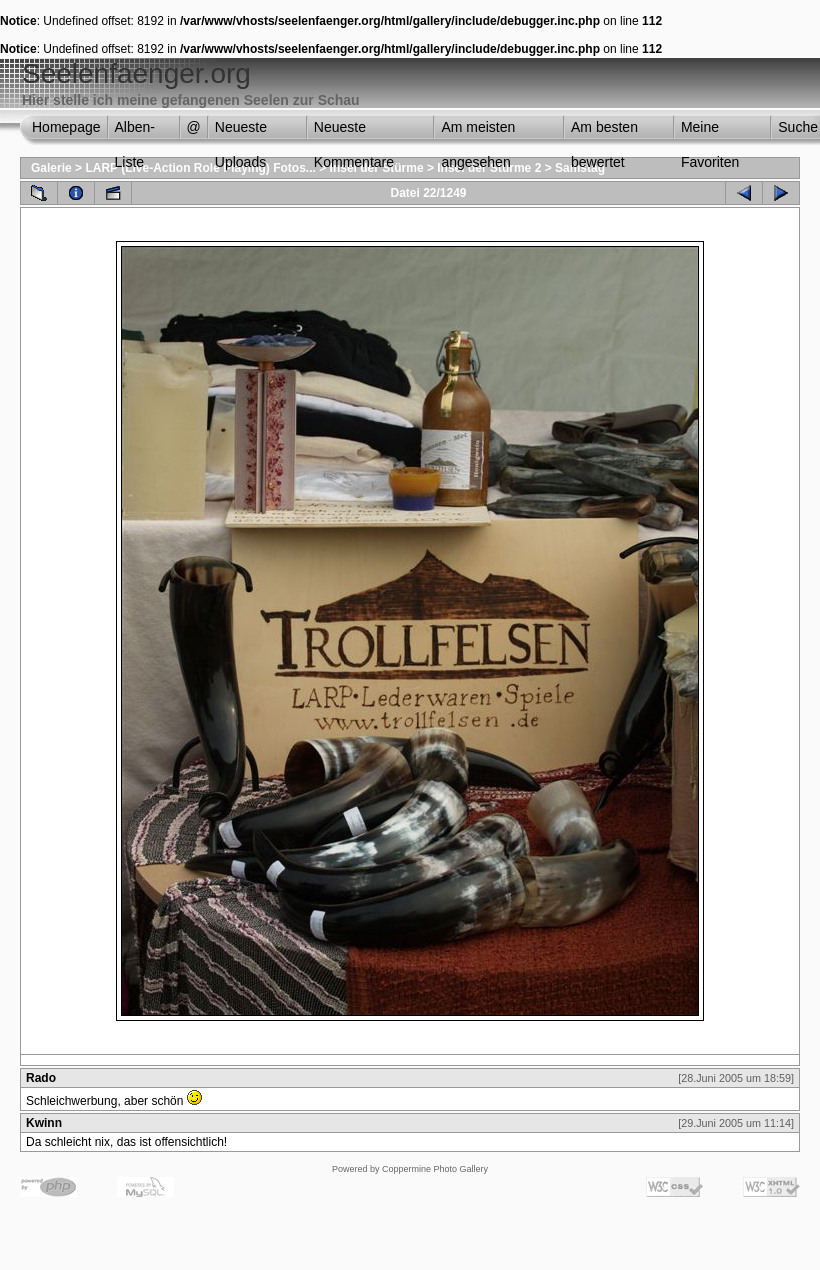  What do you see at coordinates (435, 1169) in the screenshot?
I see `Coppermine Photo Gallery` at bounding box center [435, 1169].